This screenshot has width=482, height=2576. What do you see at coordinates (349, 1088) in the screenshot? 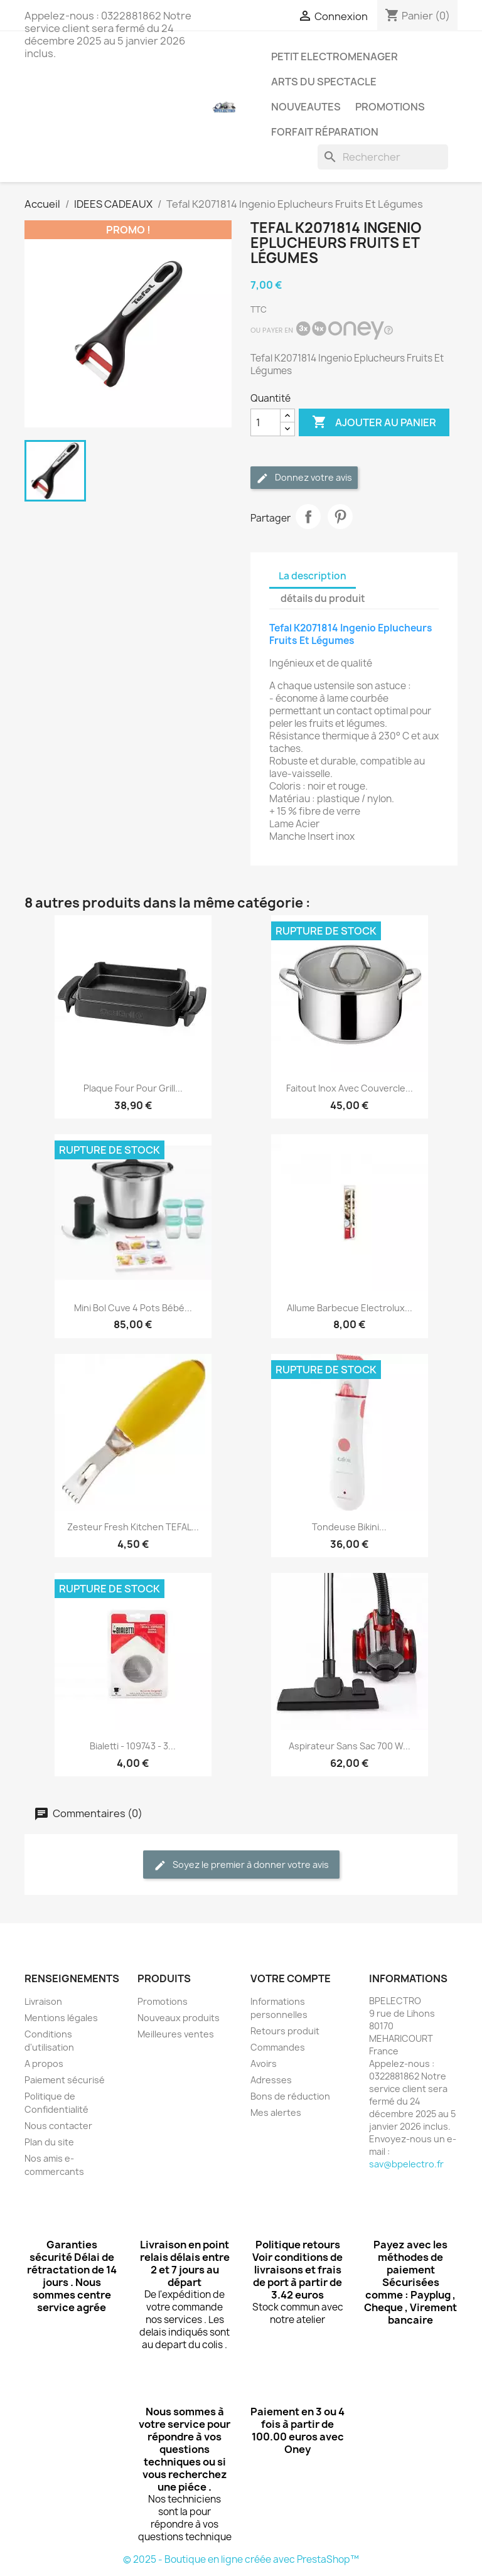
I see `Faitout Inox avec Couvercle...` at bounding box center [349, 1088].